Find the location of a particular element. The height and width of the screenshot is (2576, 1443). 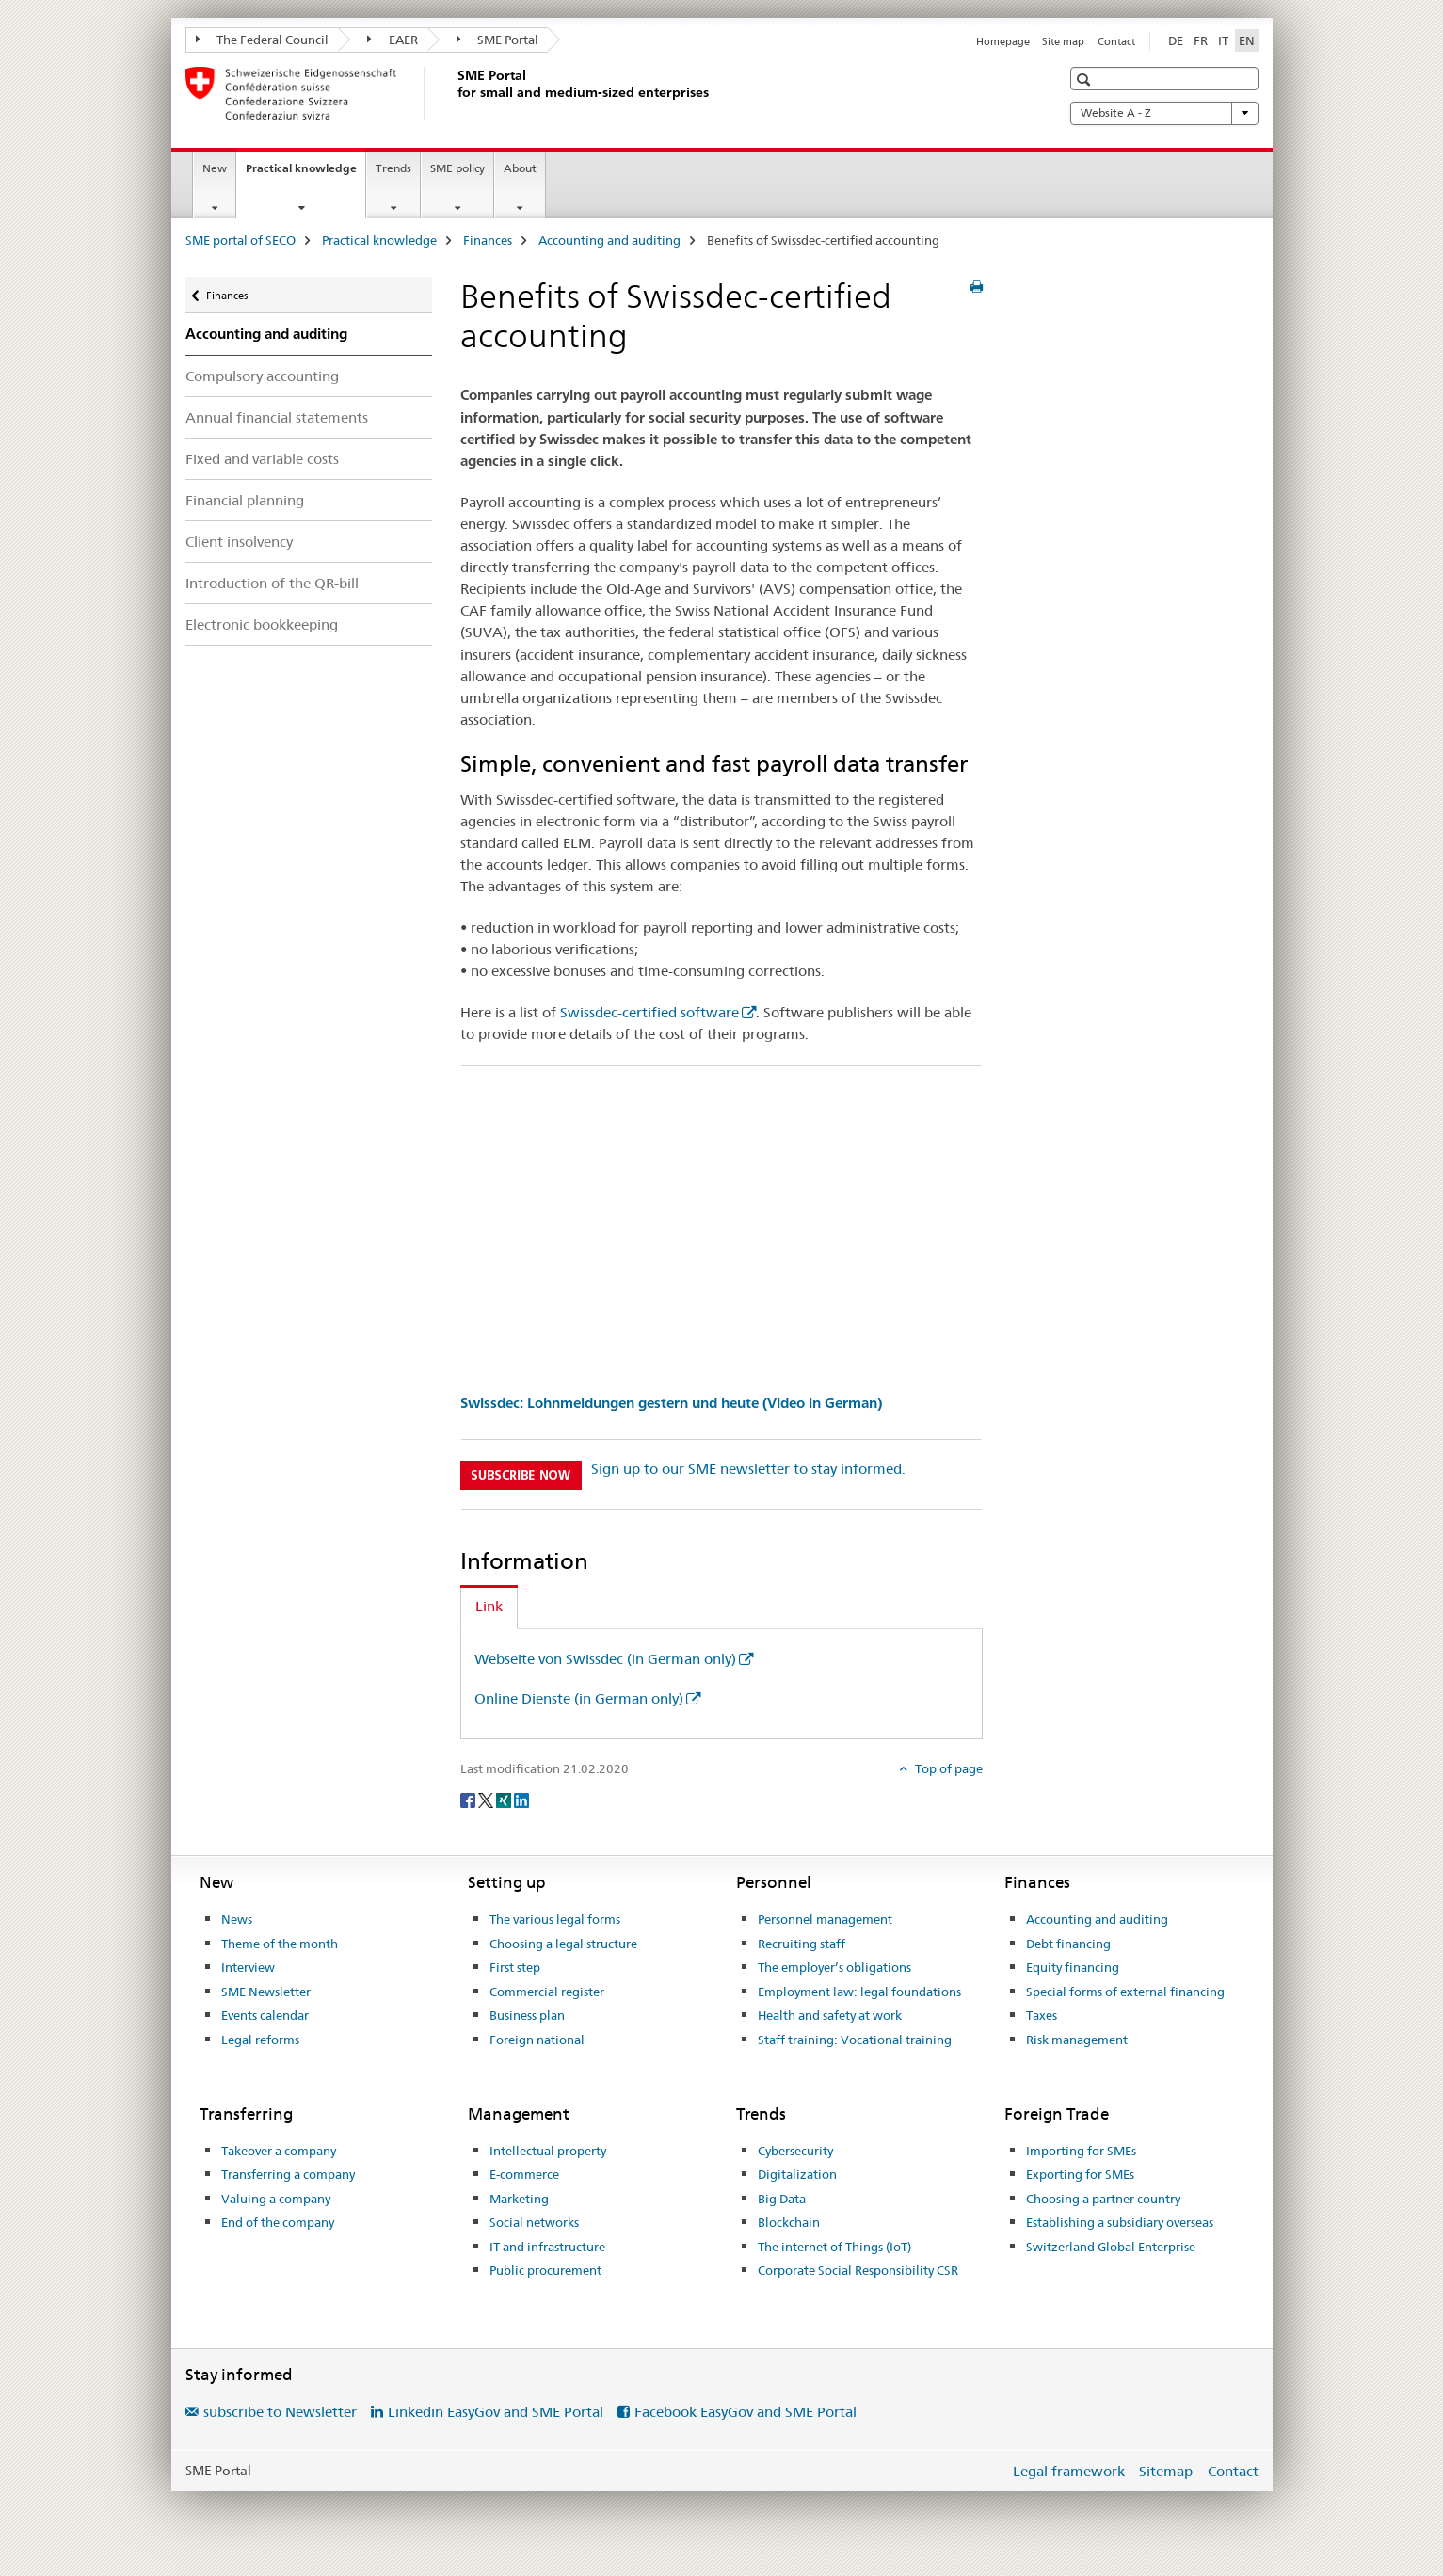

Establishing a subsidiary overseas is located at coordinates (1119, 2222).